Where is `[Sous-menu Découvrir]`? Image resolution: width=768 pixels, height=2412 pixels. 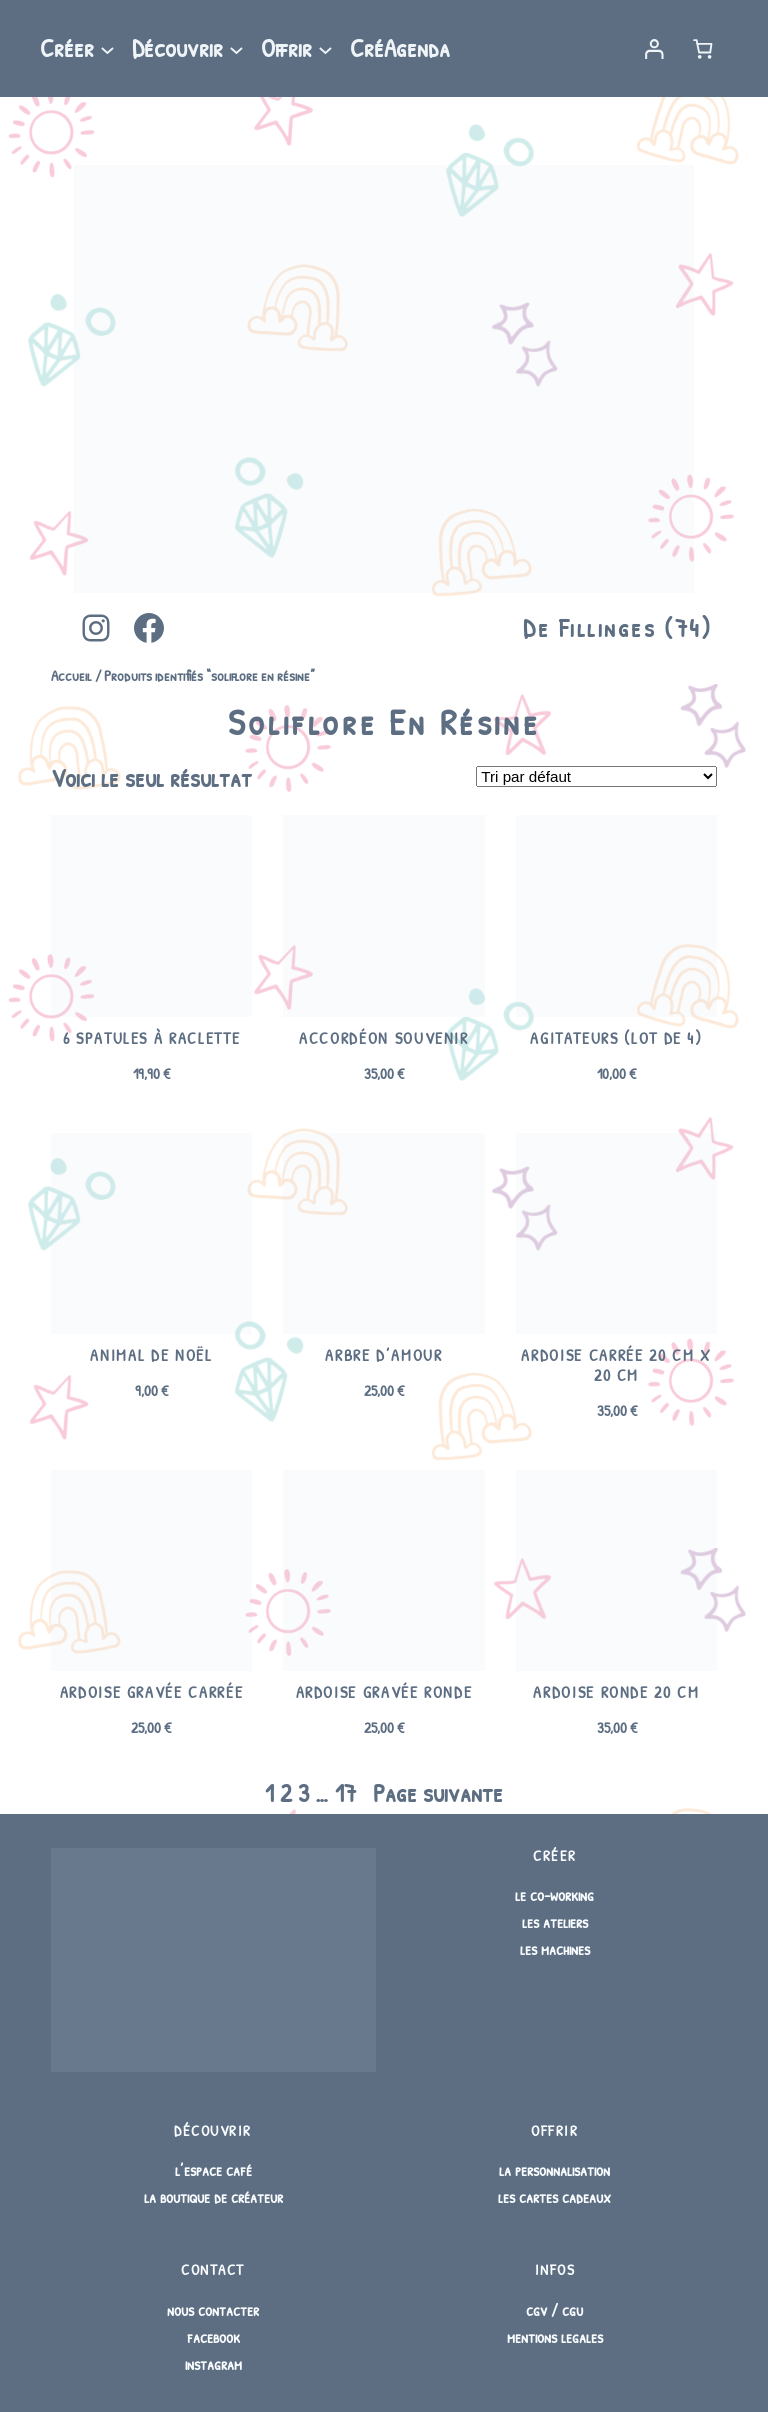
[Sous-menu Découvrir] is located at coordinates (236, 48).